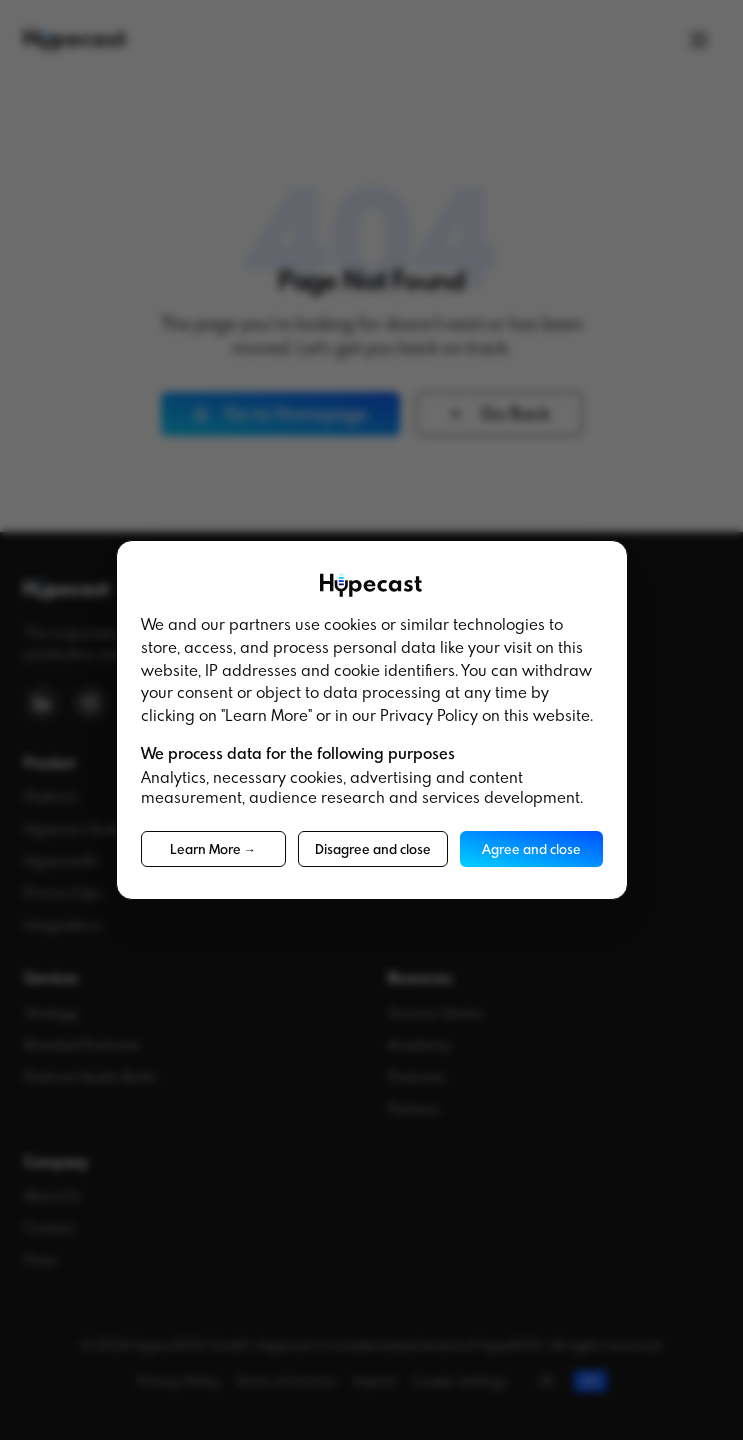 Image resolution: width=743 pixels, height=1440 pixels. I want to click on Learn More →, so click(213, 849).